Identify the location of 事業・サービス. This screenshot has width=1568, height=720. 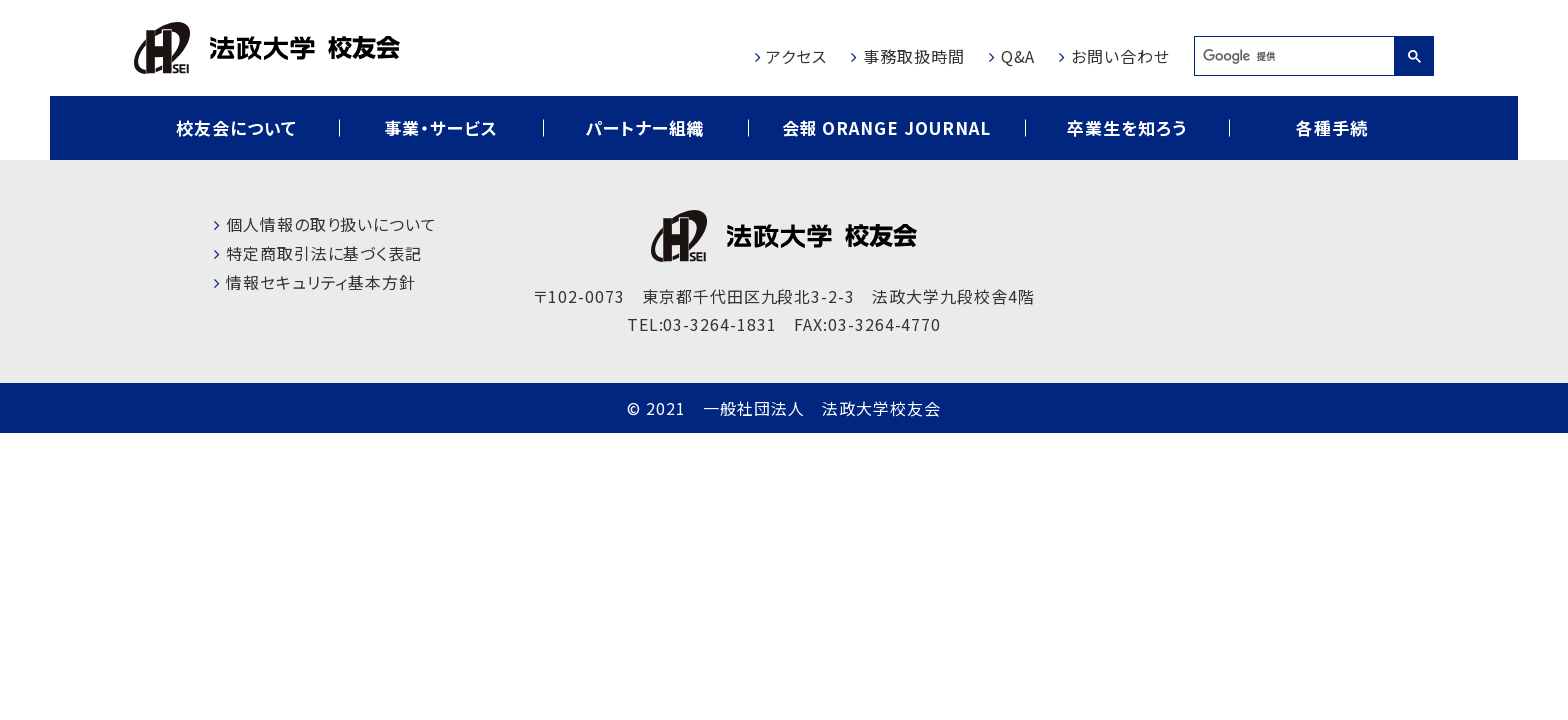
(441, 127).